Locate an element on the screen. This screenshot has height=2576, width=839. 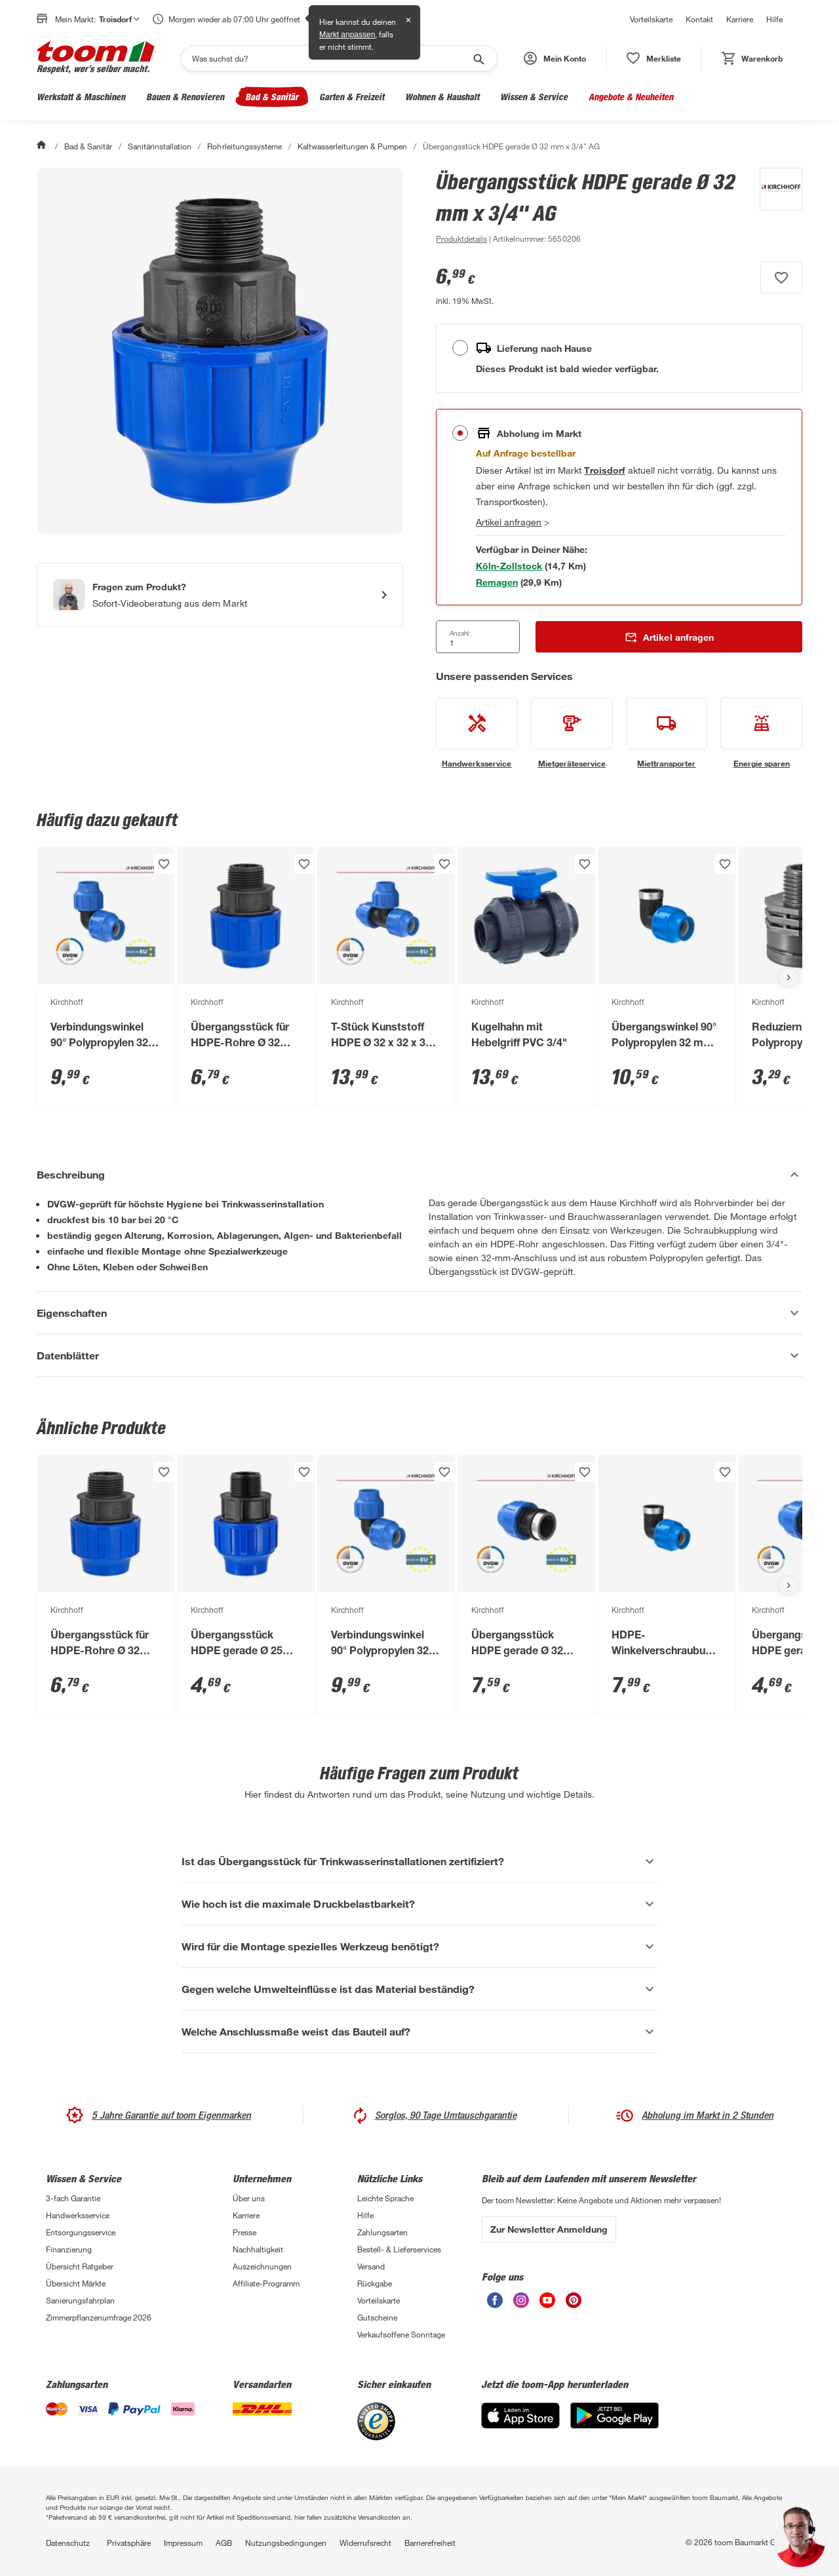
Übersicht Ratgeber is located at coordinates (79, 2266).